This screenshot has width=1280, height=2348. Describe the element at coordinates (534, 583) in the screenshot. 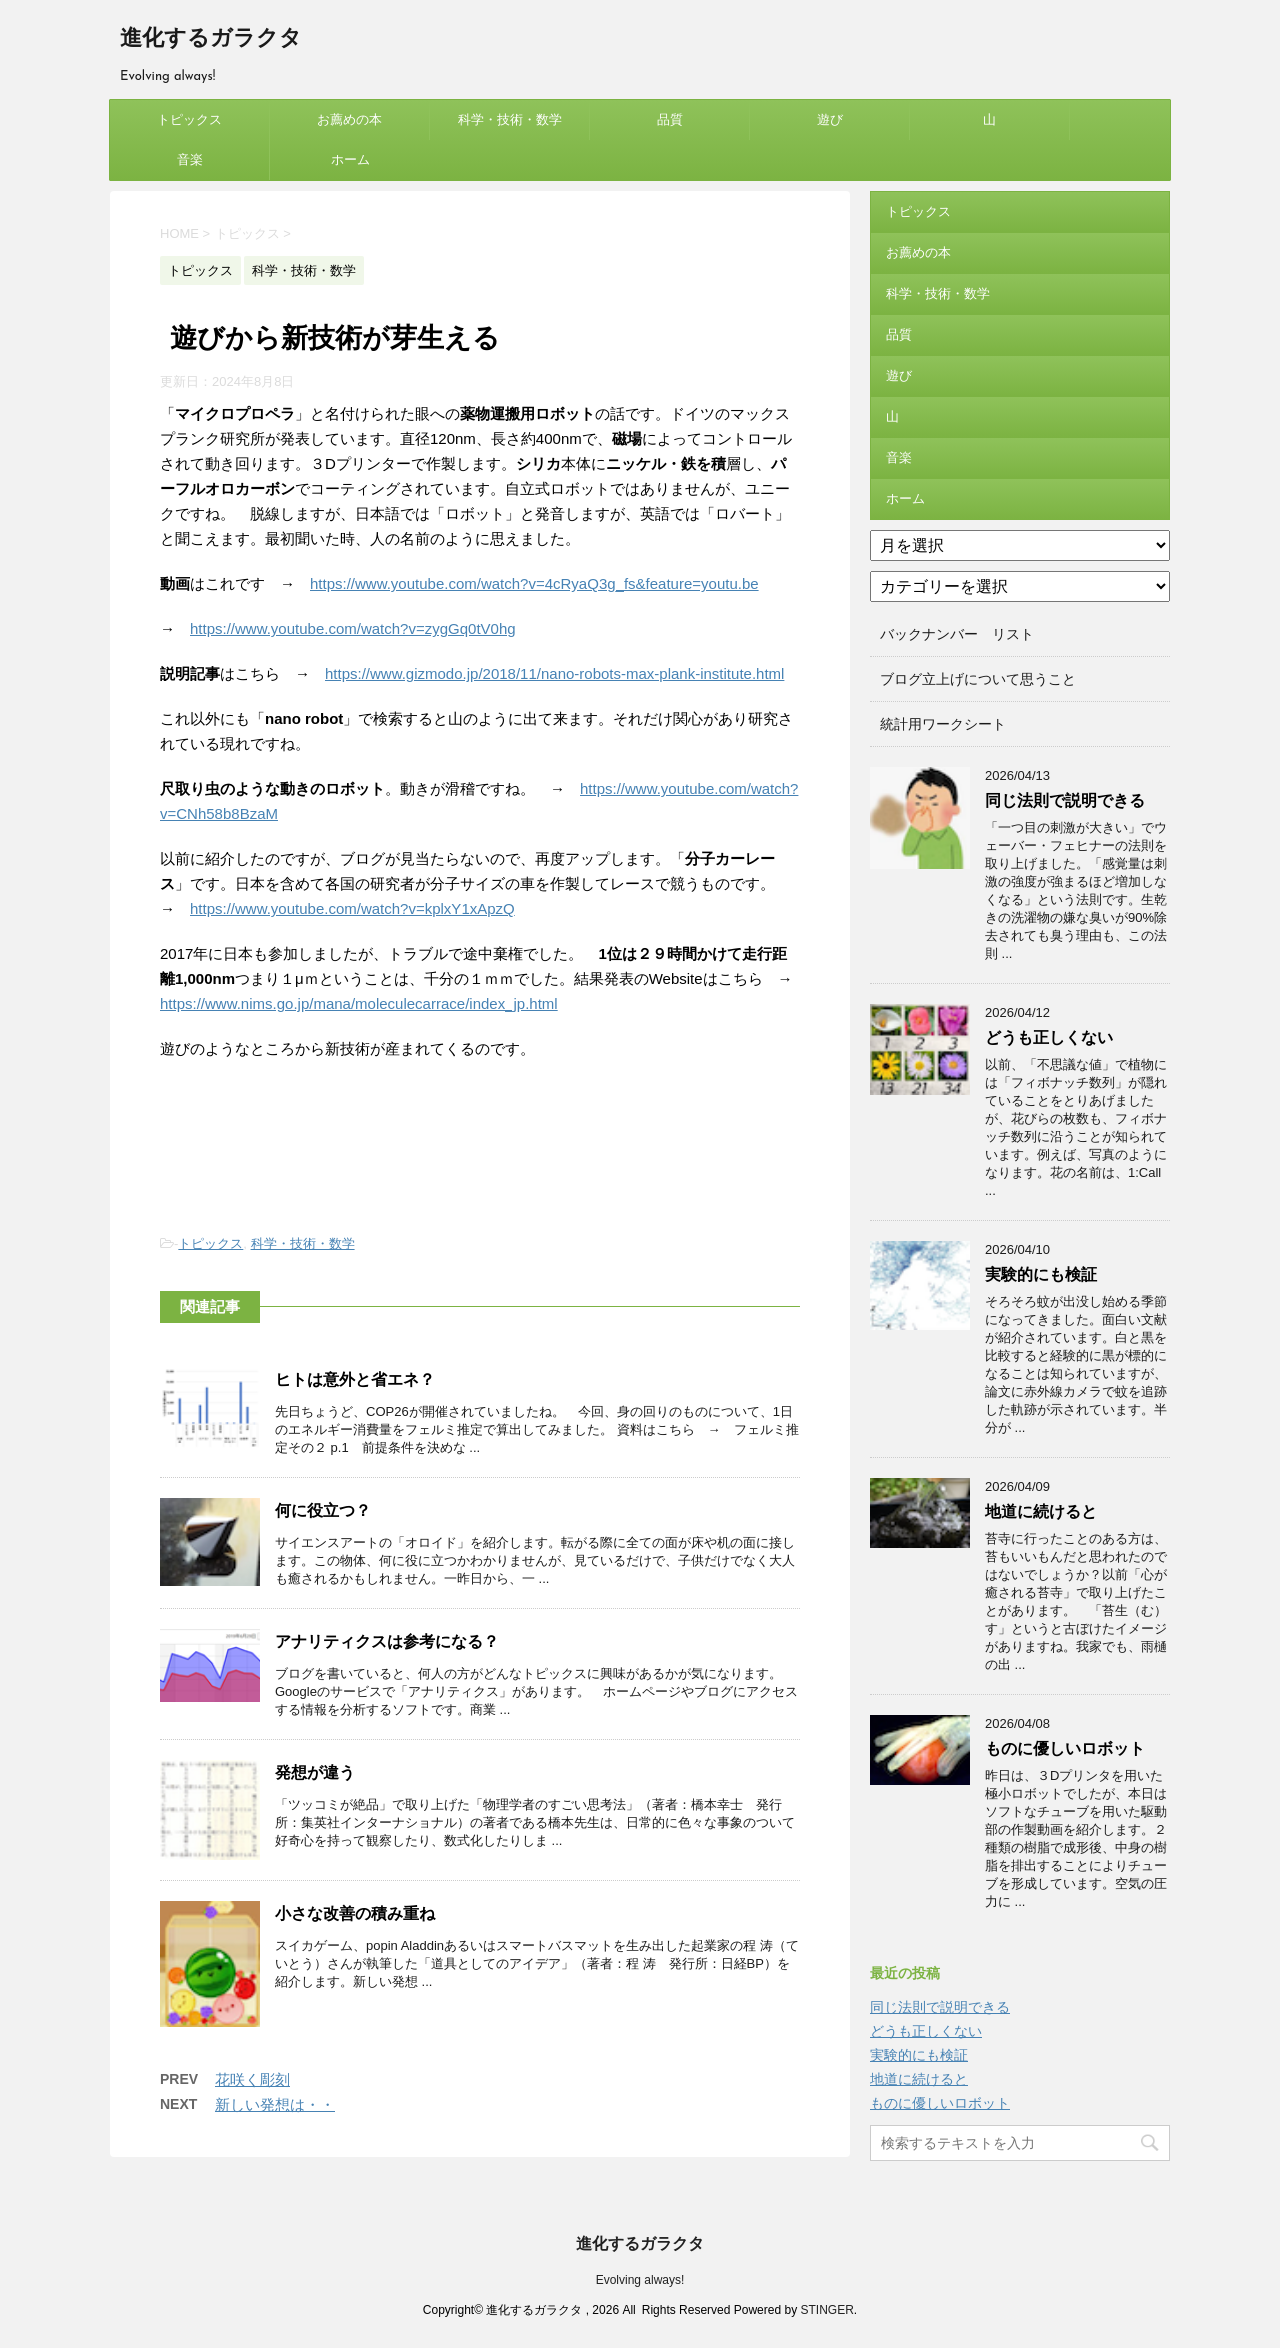

I see `https://www.youtube.com/watch?v=4cRyaQ3g_fs&feature=youtu.be` at that location.